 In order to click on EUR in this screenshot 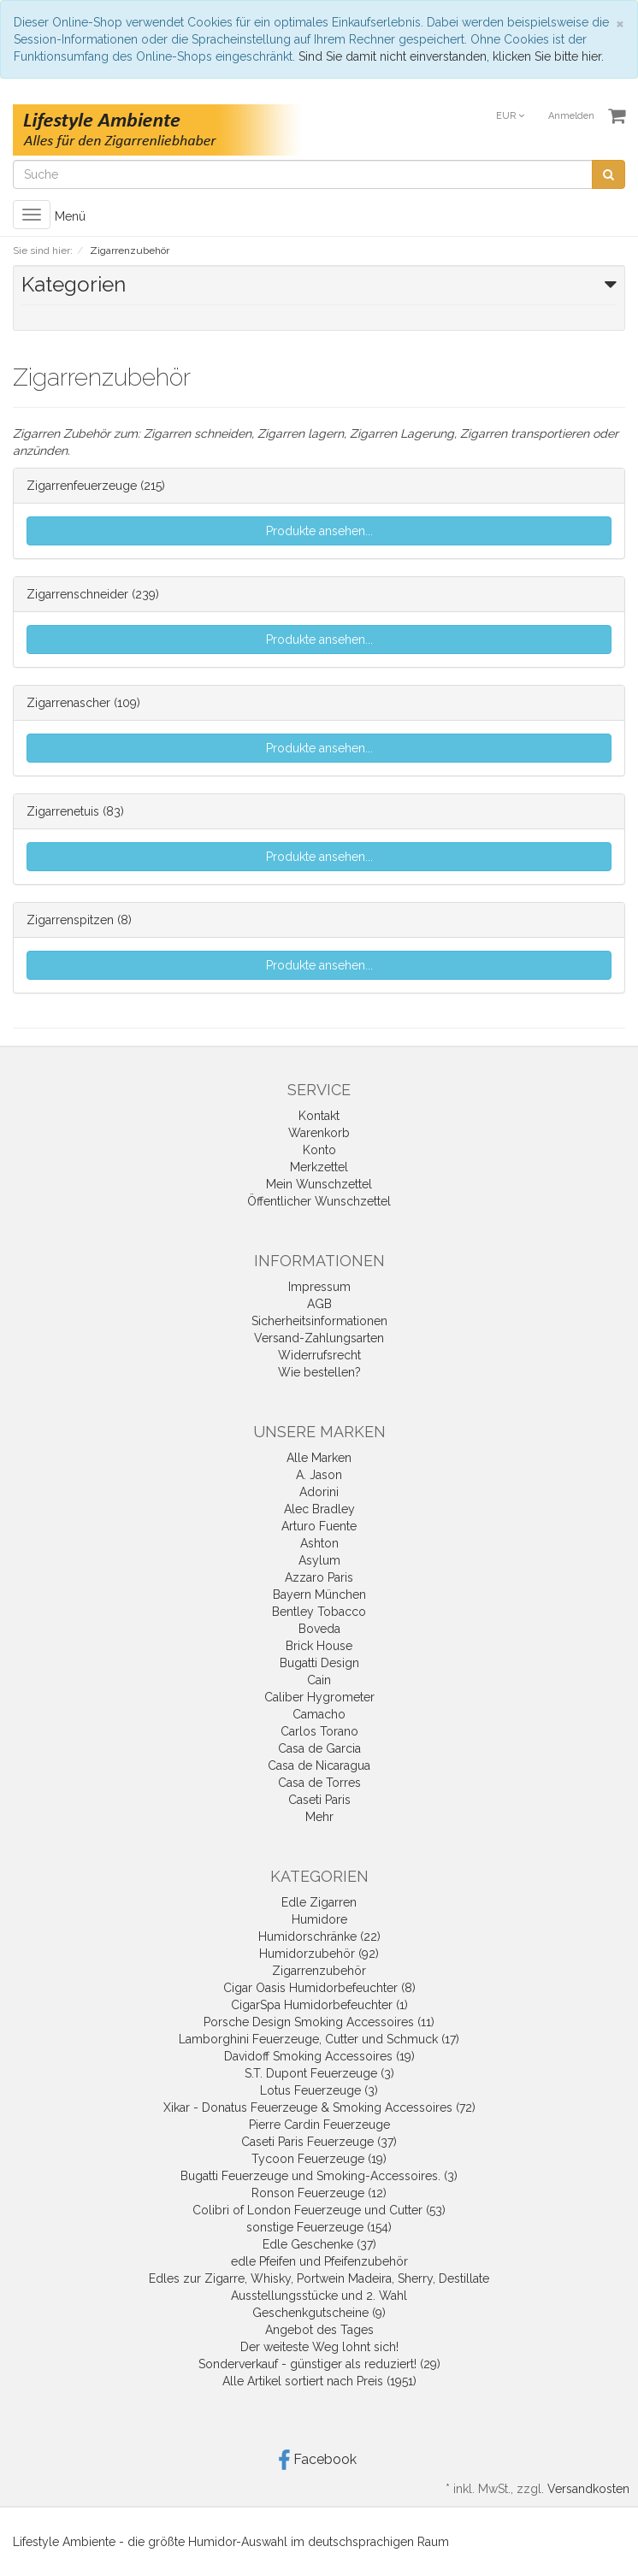, I will do `click(510, 115)`.